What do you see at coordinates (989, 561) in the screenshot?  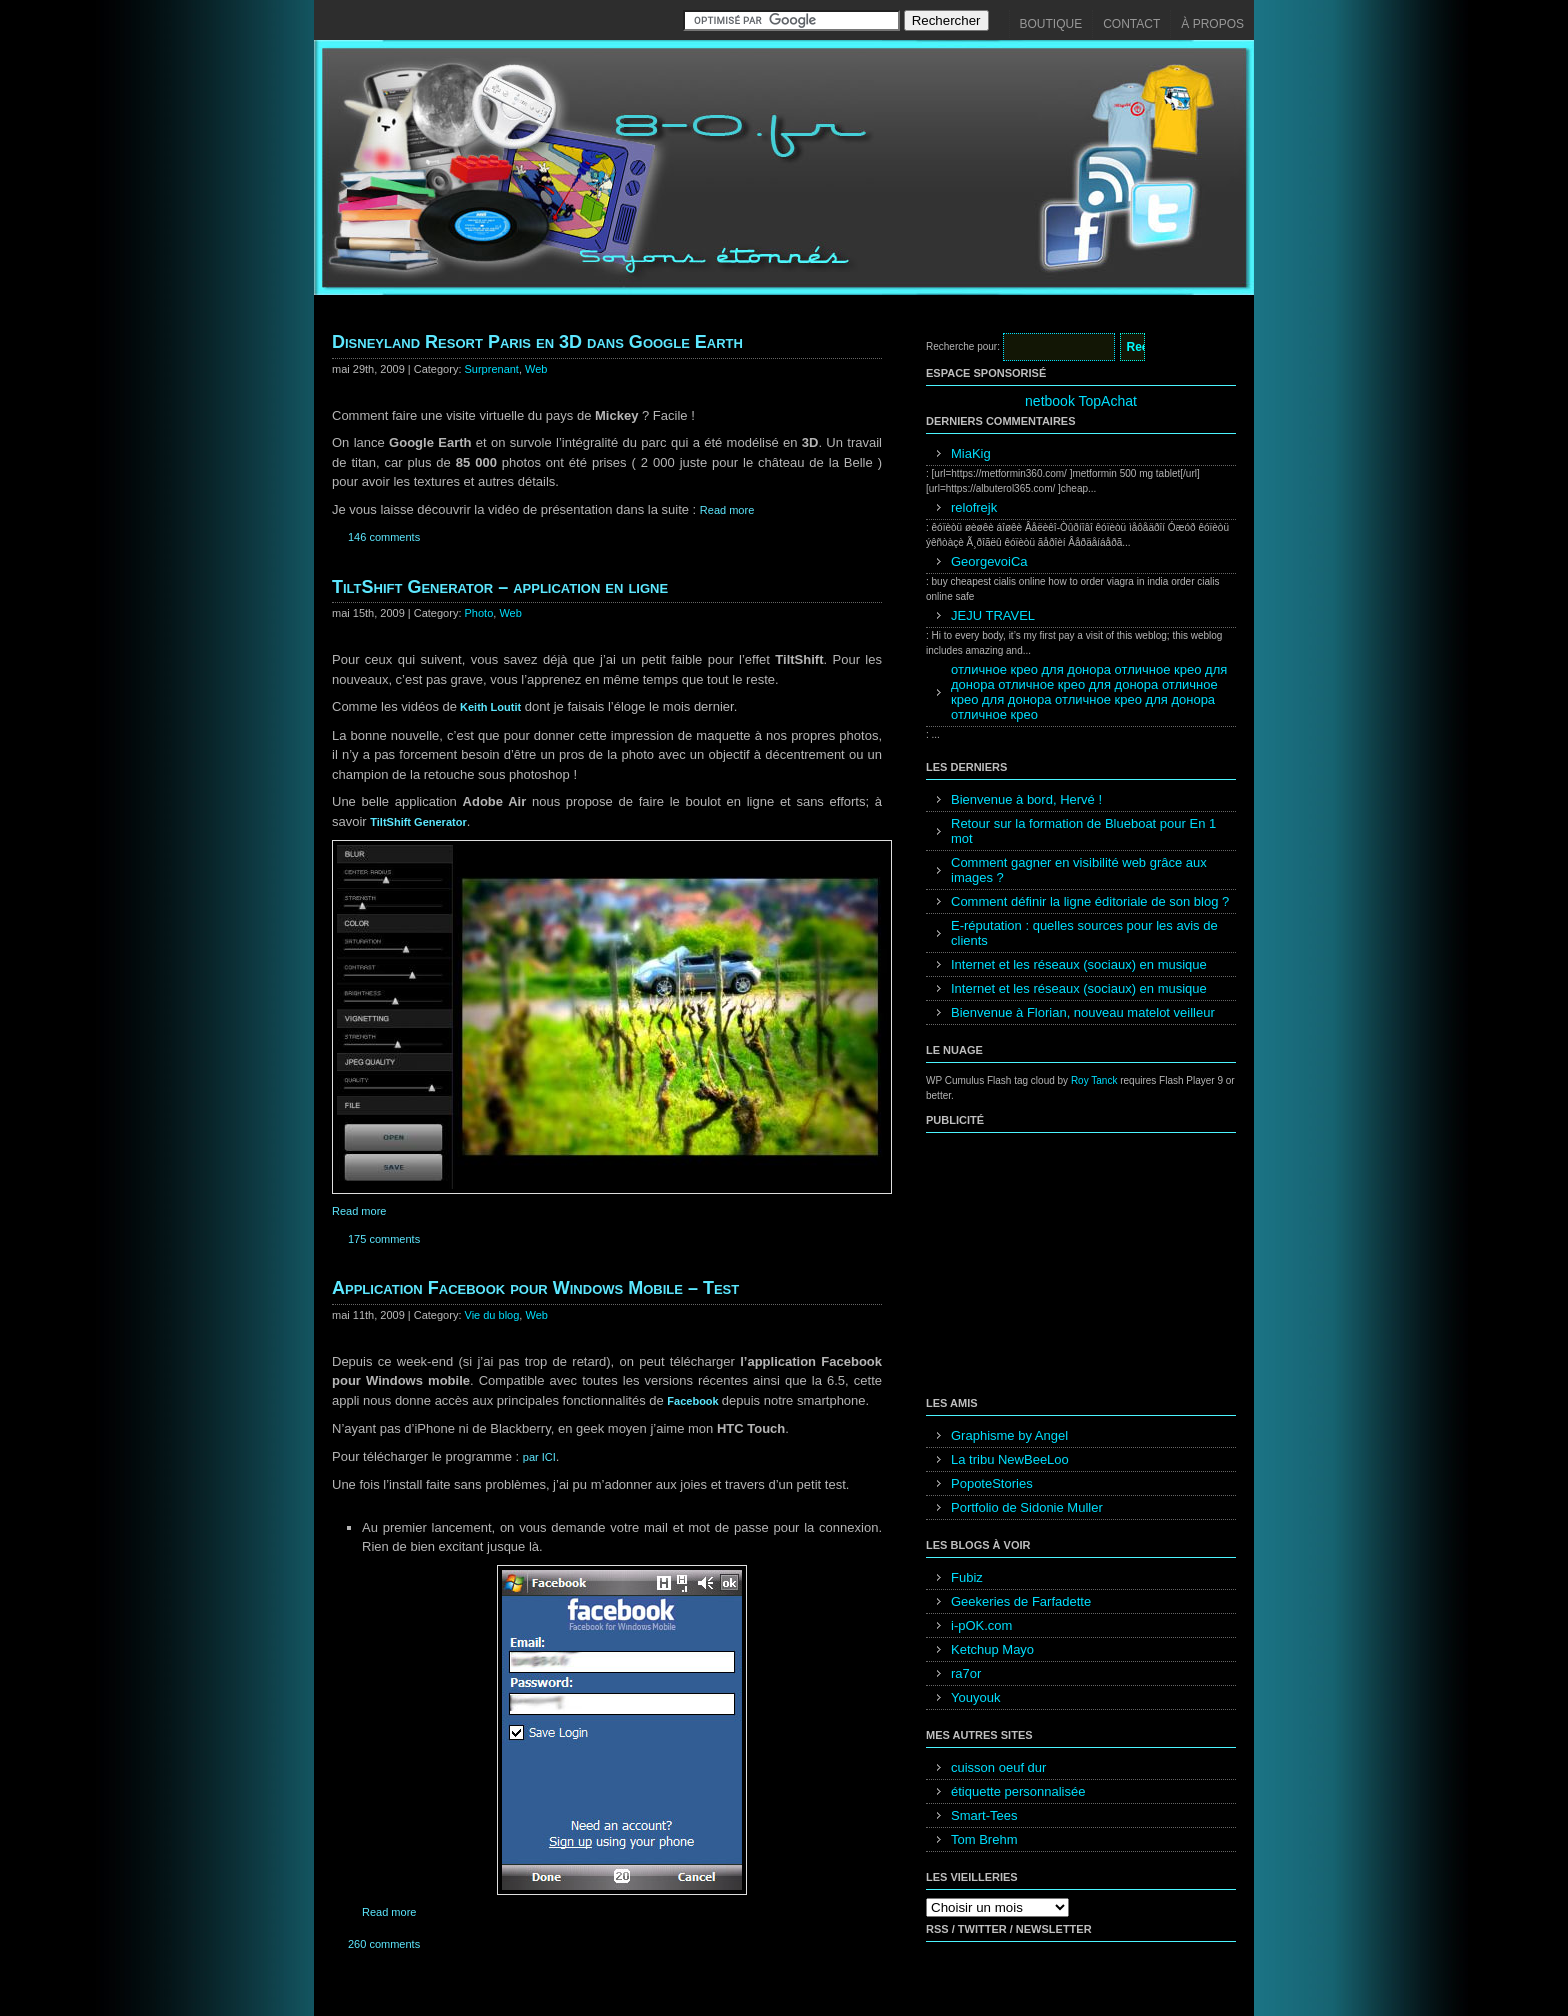 I see `GeorgevoiCa` at bounding box center [989, 561].